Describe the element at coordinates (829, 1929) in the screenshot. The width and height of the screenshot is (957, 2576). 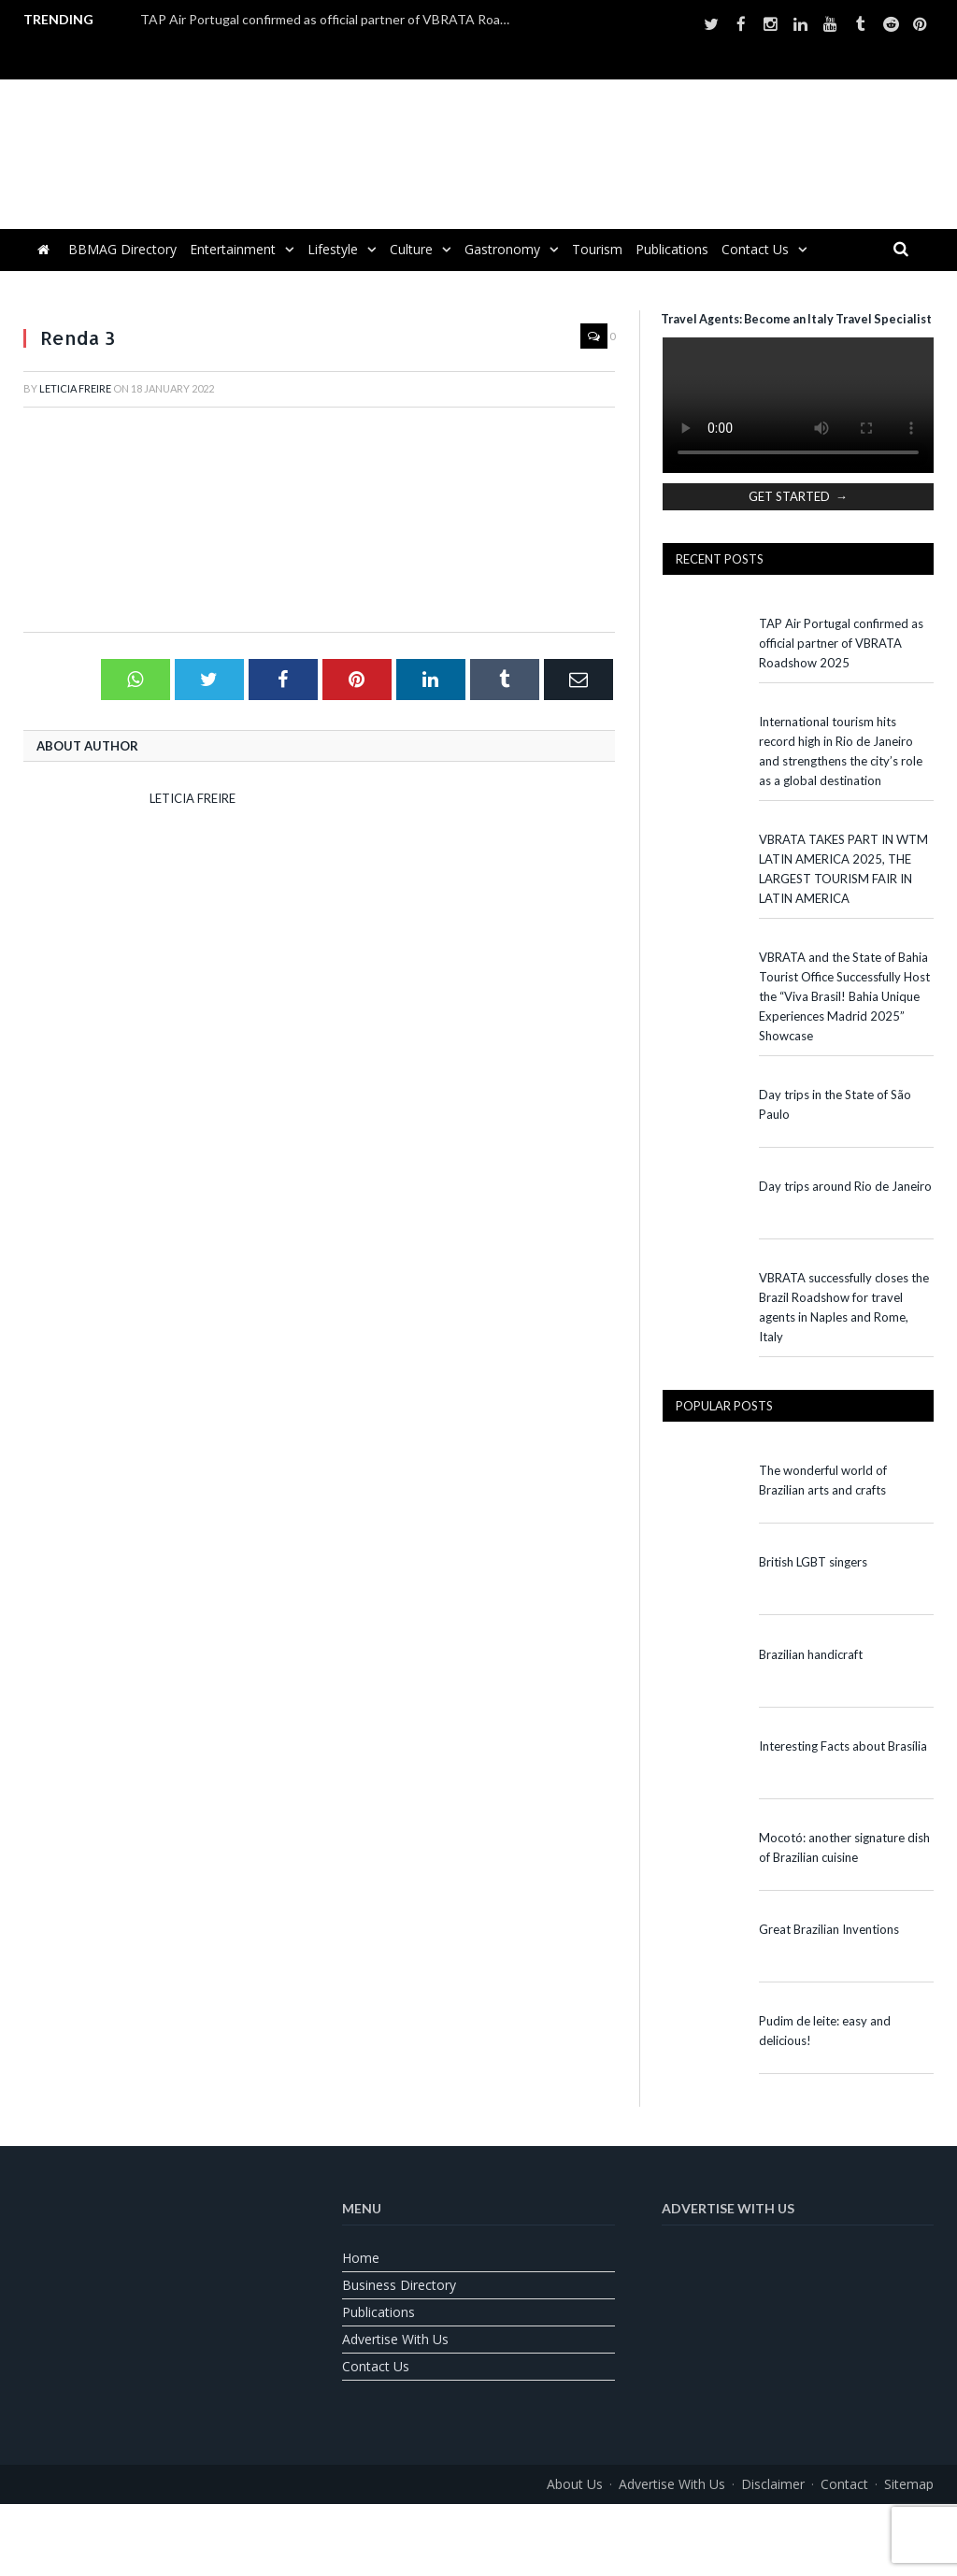
I see `Great Brazilian Inventions` at that location.